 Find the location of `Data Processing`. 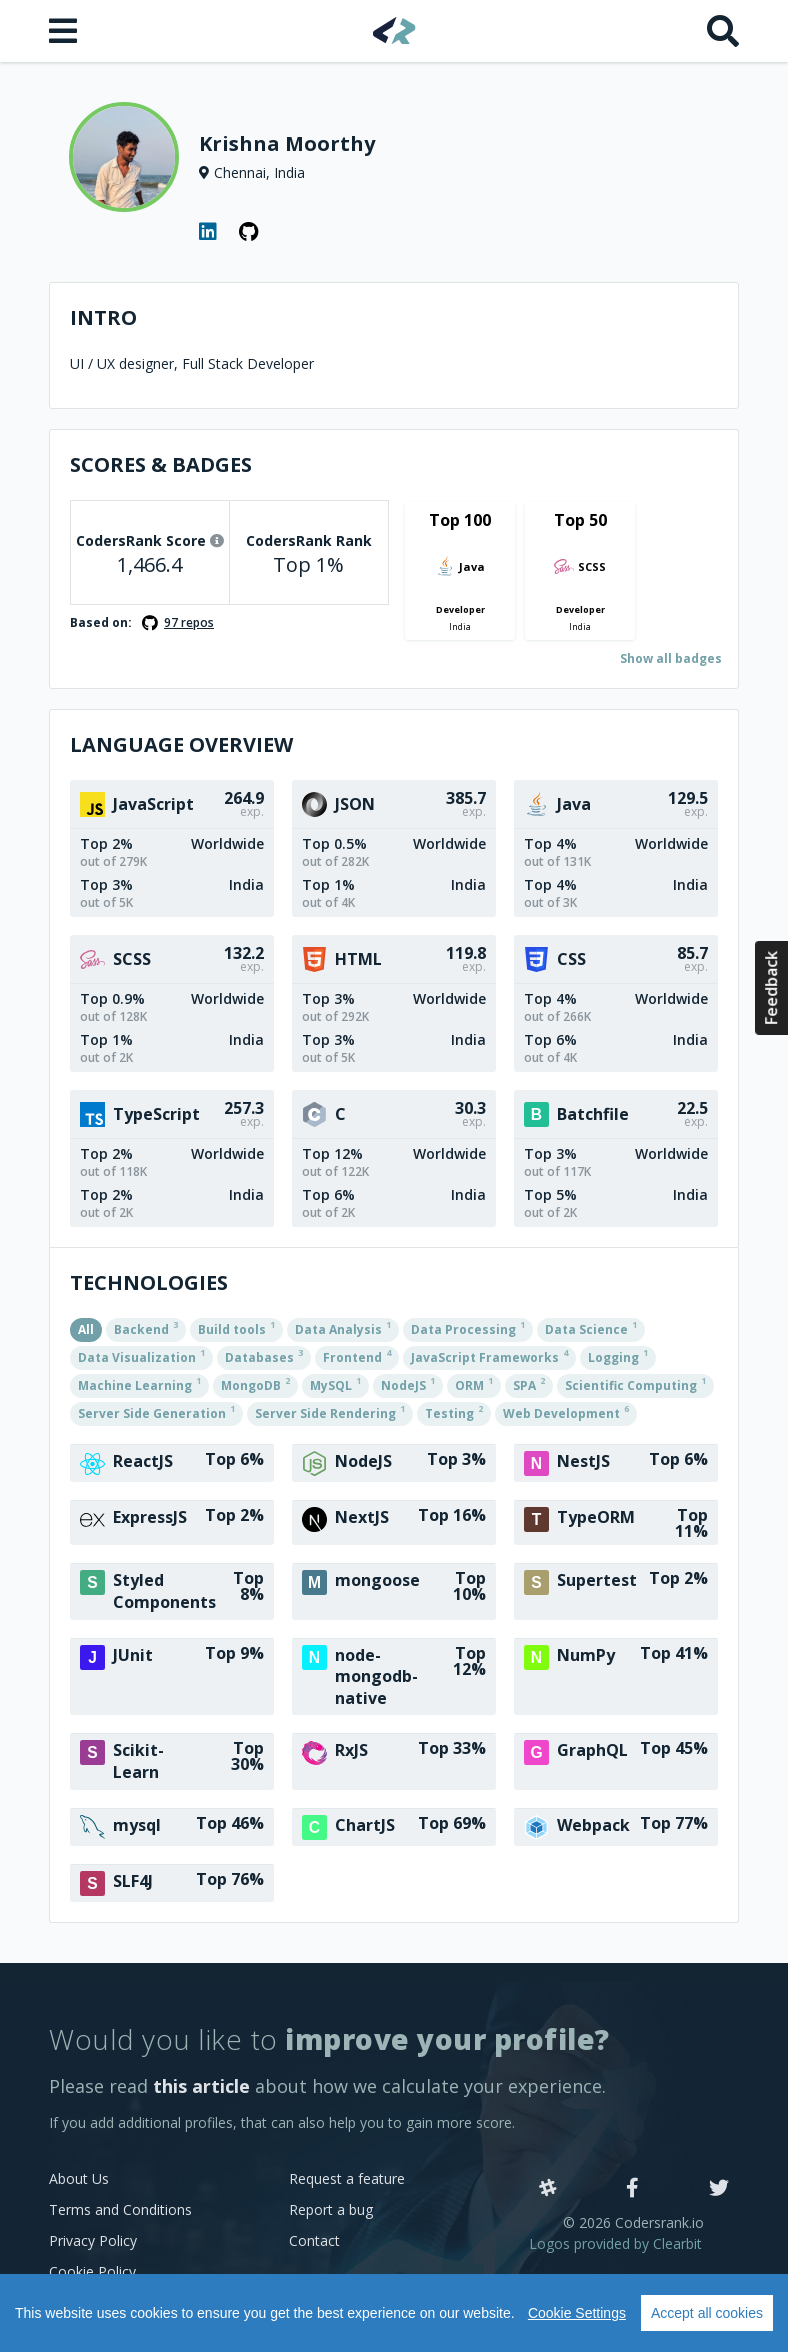

Data Processing is located at coordinates (468, 1328).